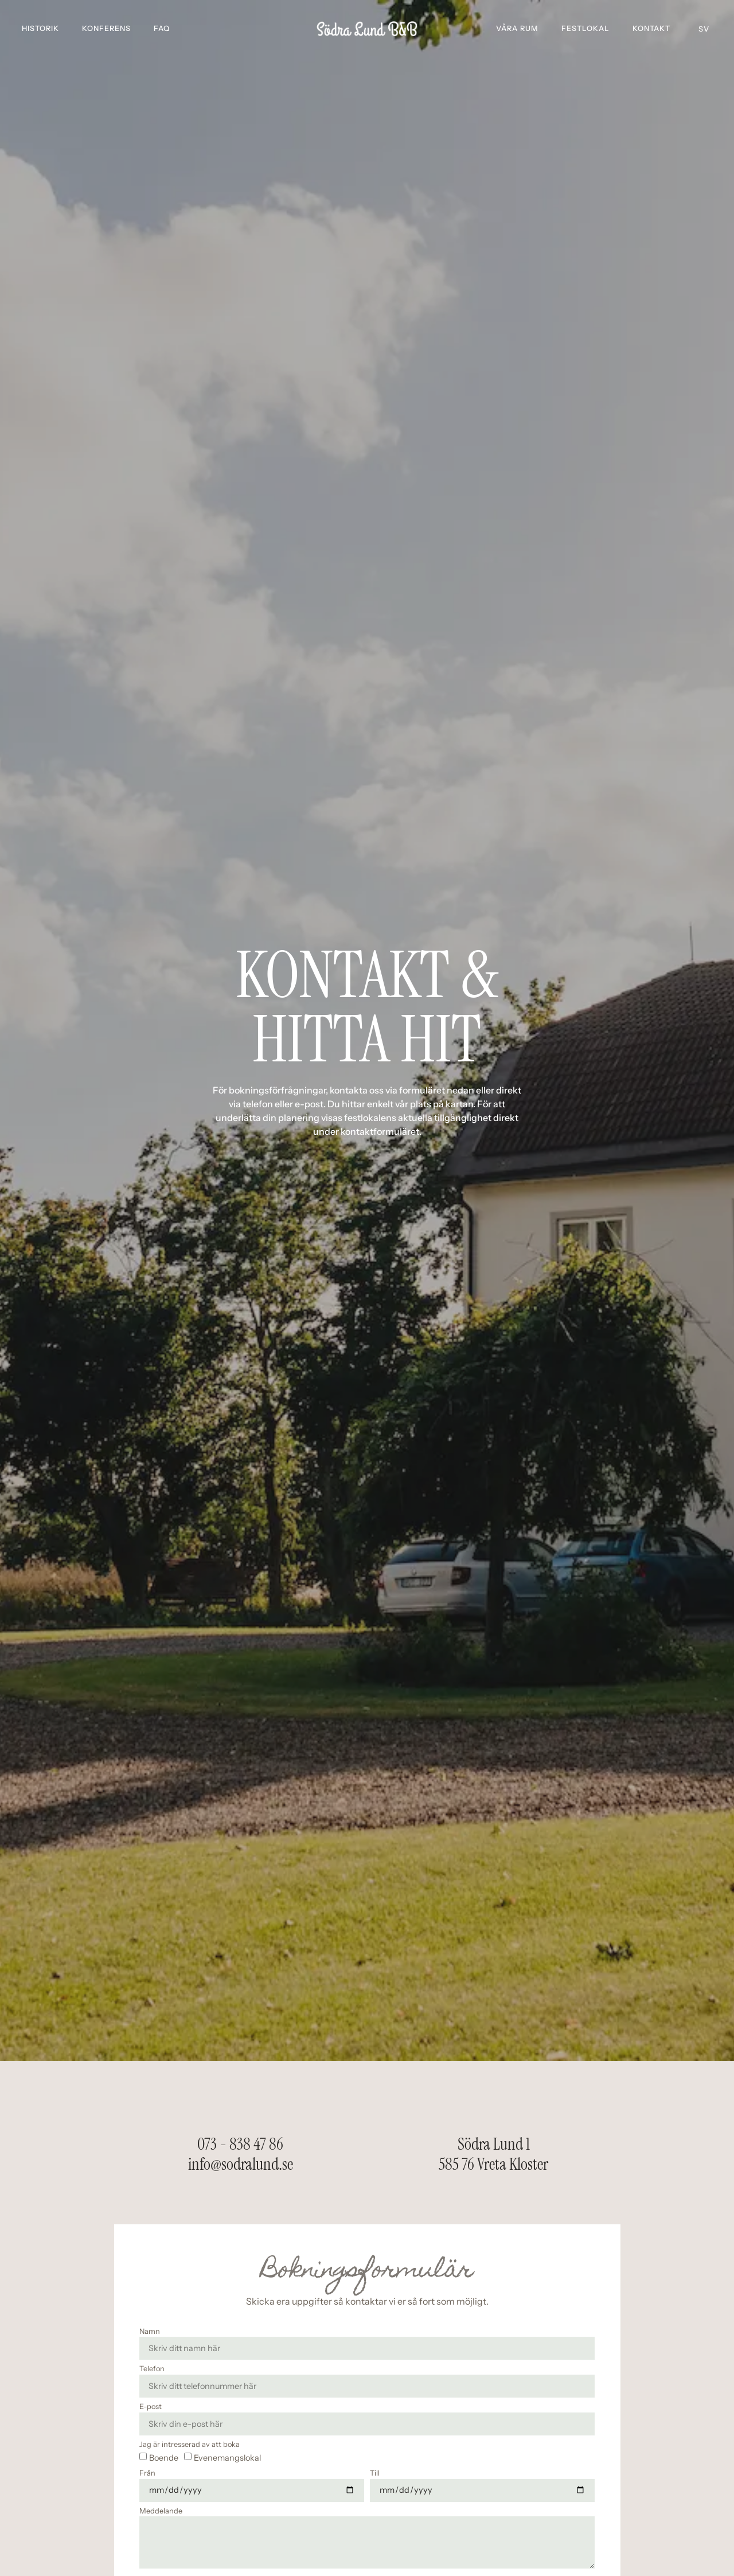  Describe the element at coordinates (375, 2473) in the screenshot. I see `Till` at that location.